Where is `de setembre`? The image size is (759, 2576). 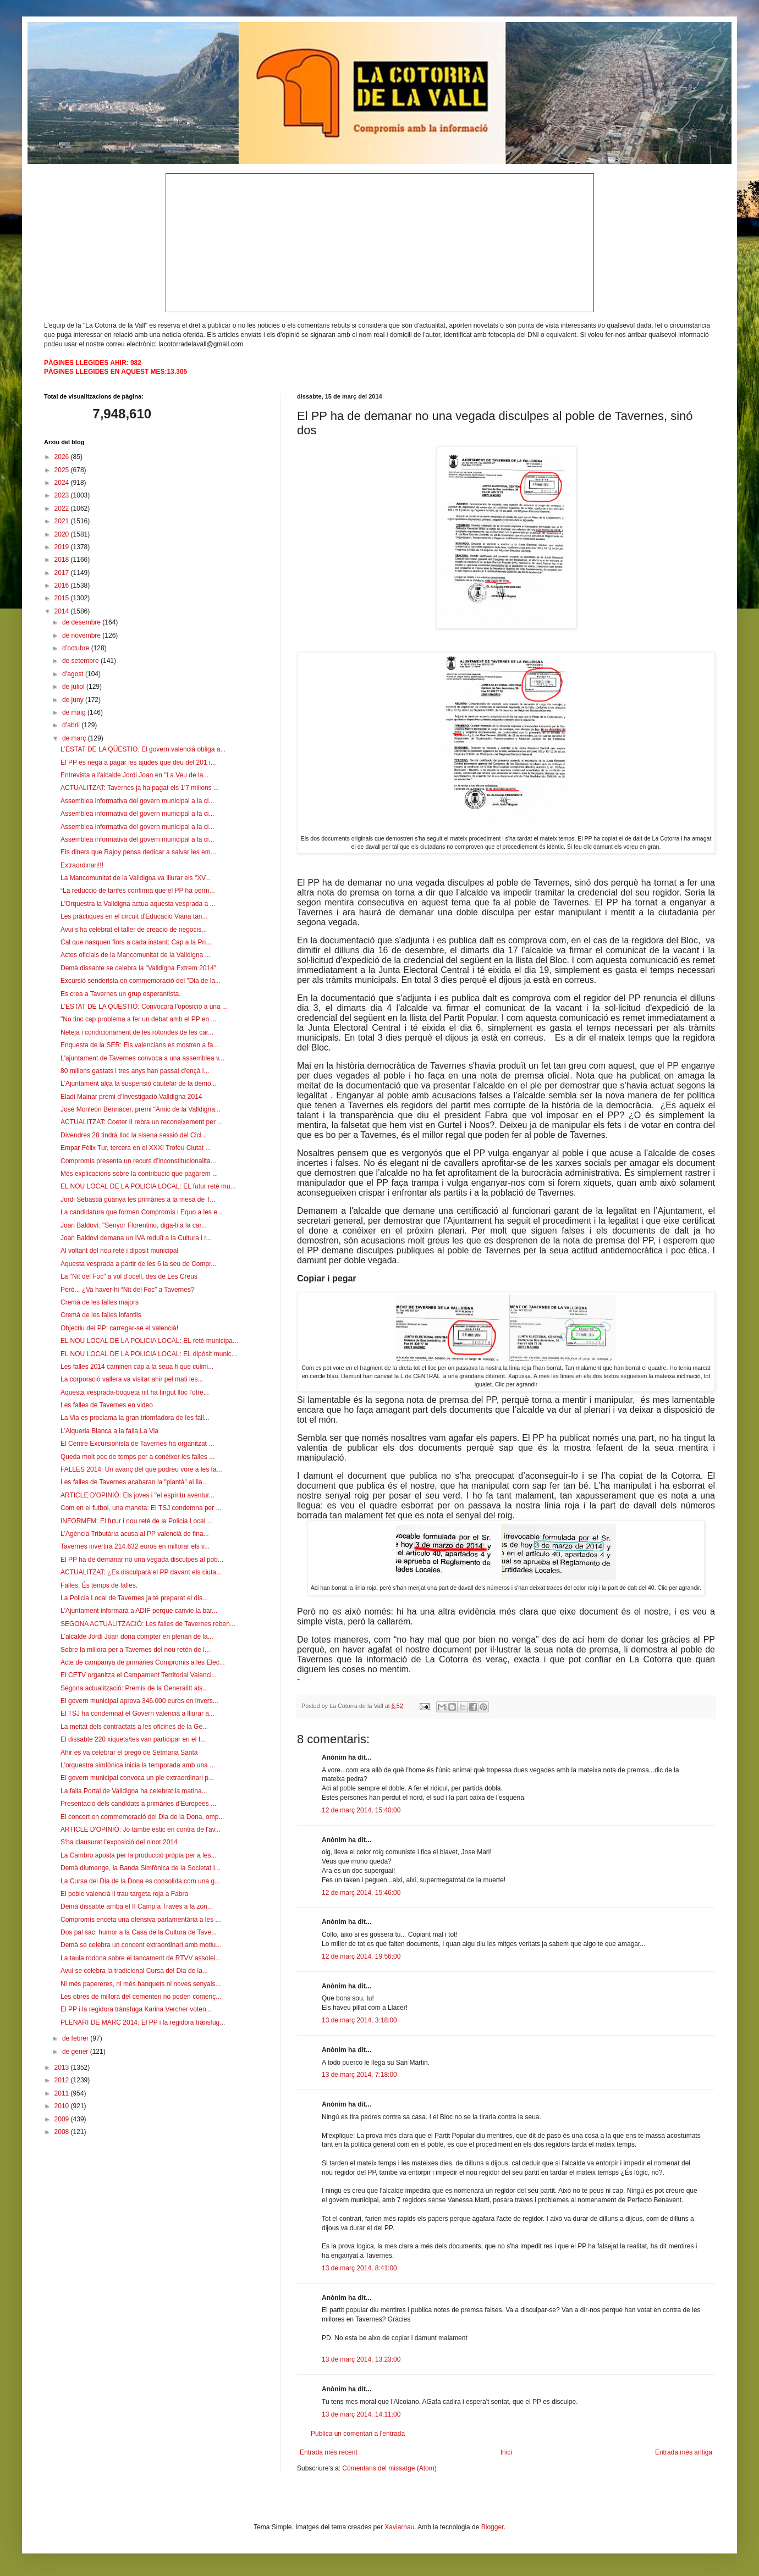 de setembre is located at coordinates (81, 661).